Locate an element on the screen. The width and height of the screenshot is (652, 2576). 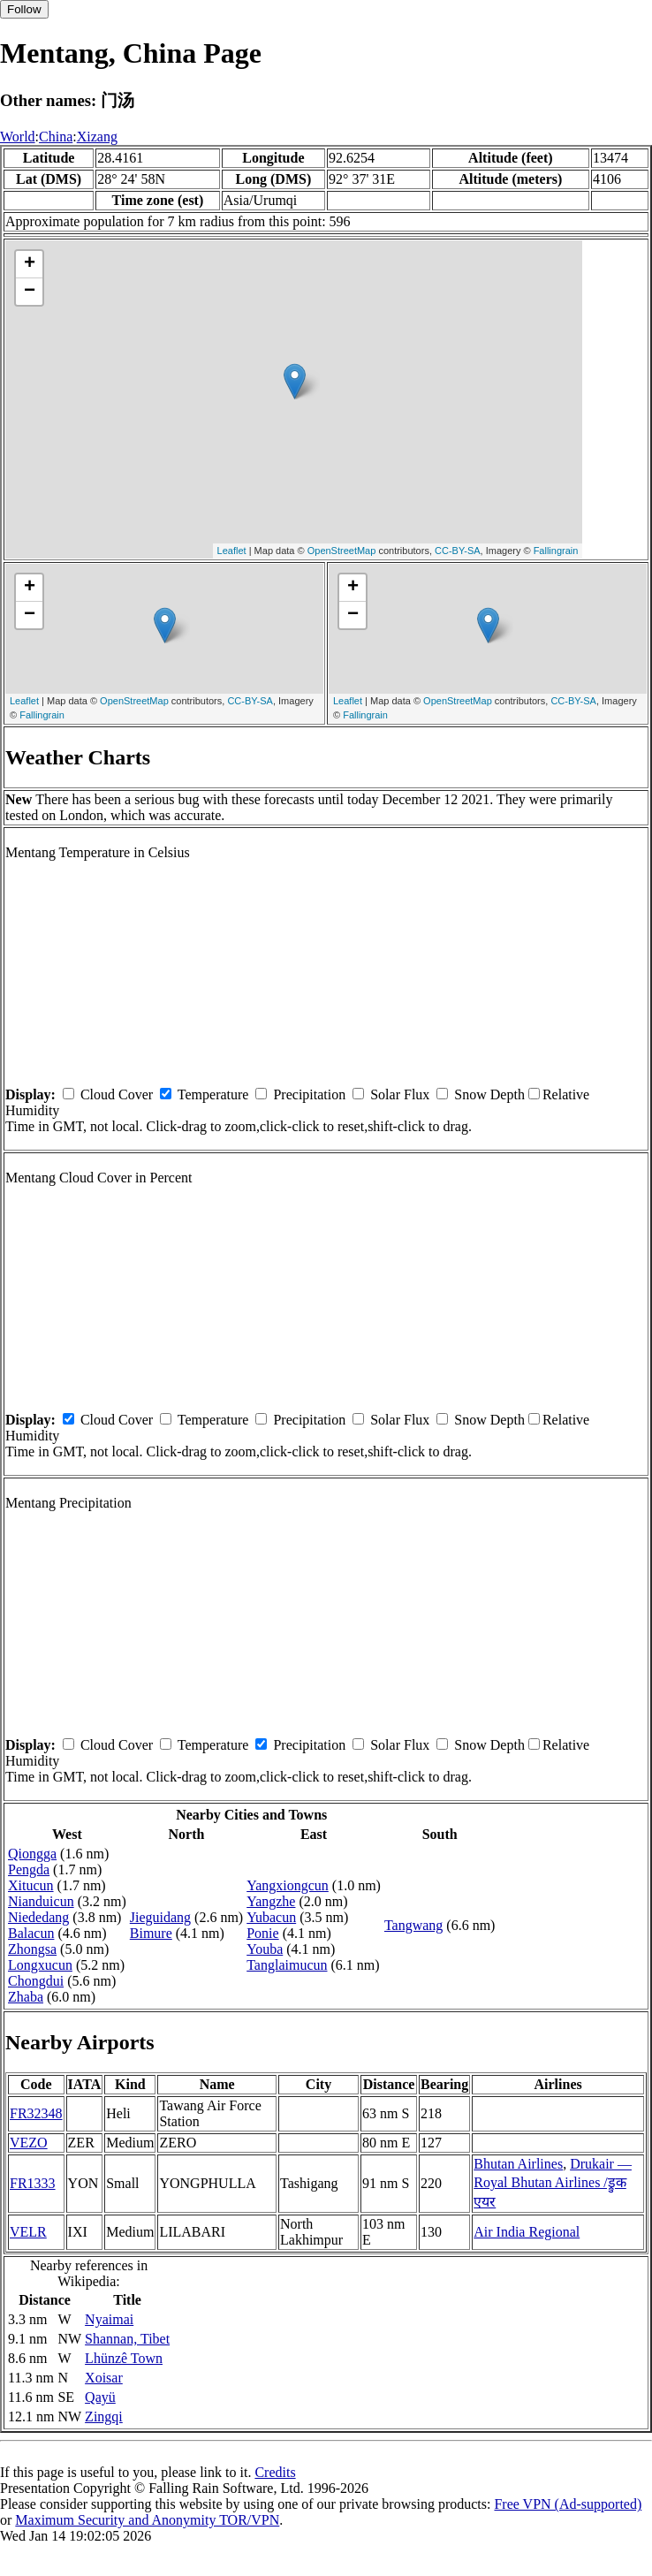
Tanglaimucun is located at coordinates (286, 1964).